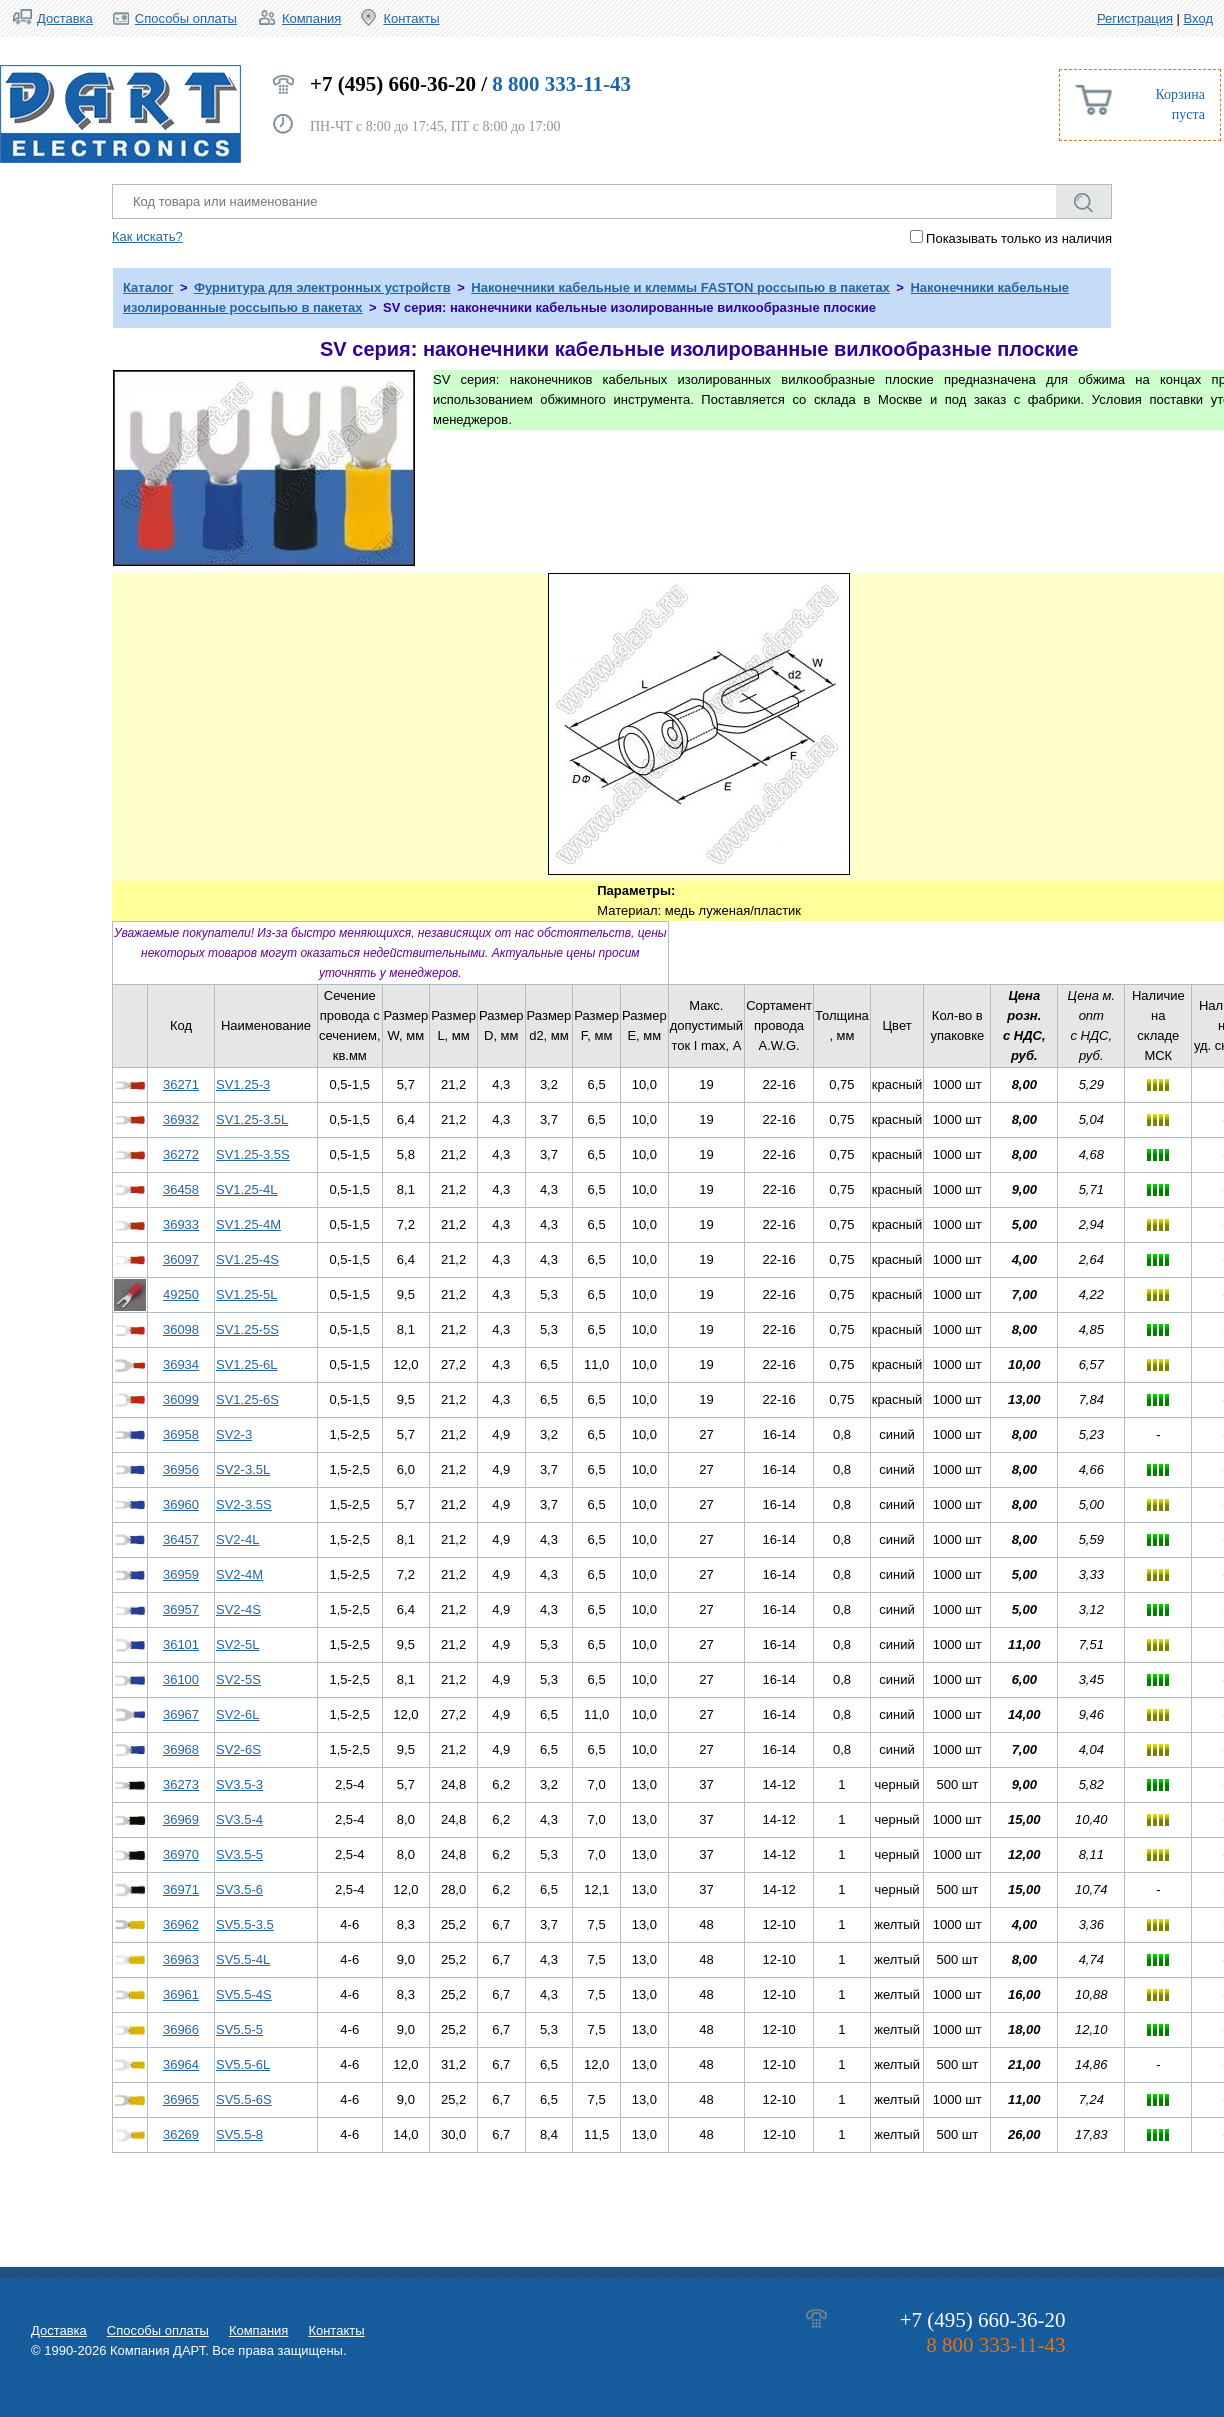 This screenshot has height=2417, width=1224. I want to click on SV3.5-6, so click(239, 1889).